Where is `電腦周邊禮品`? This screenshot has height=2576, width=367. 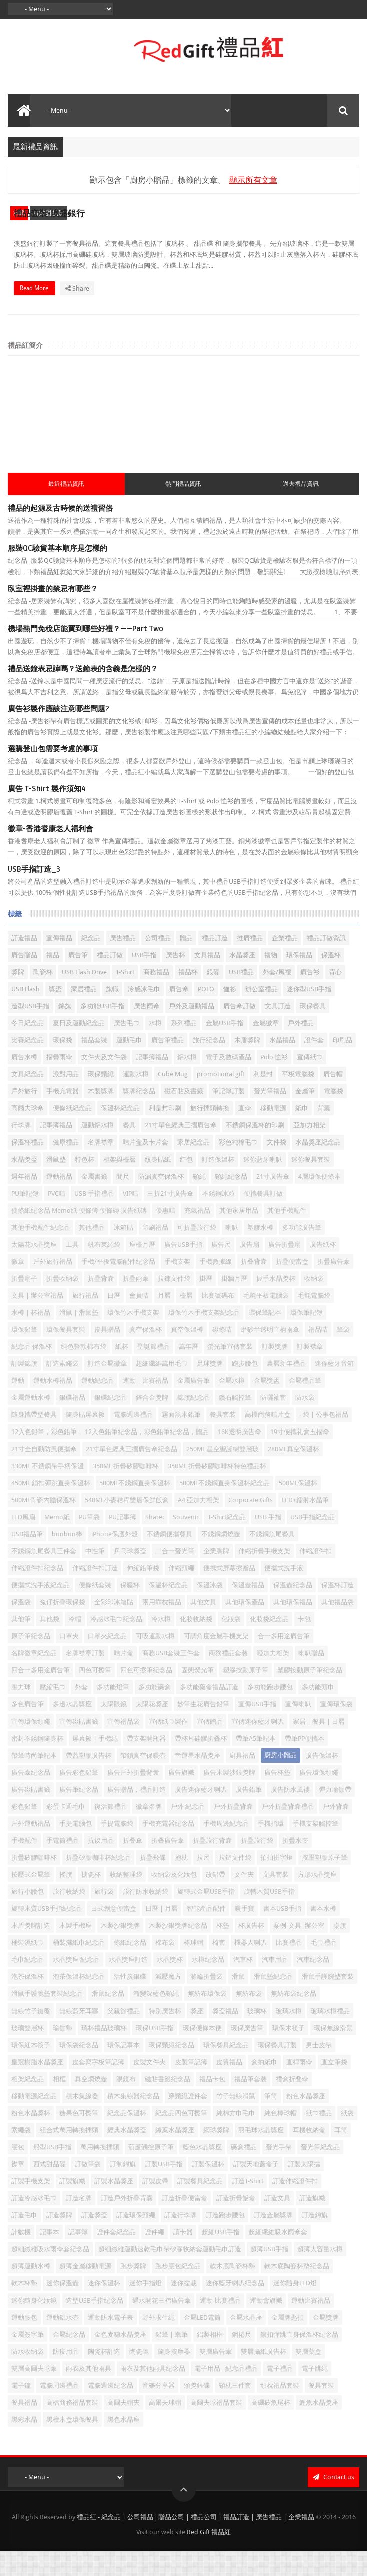
電腦周邊禮品 is located at coordinates (59, 2410).